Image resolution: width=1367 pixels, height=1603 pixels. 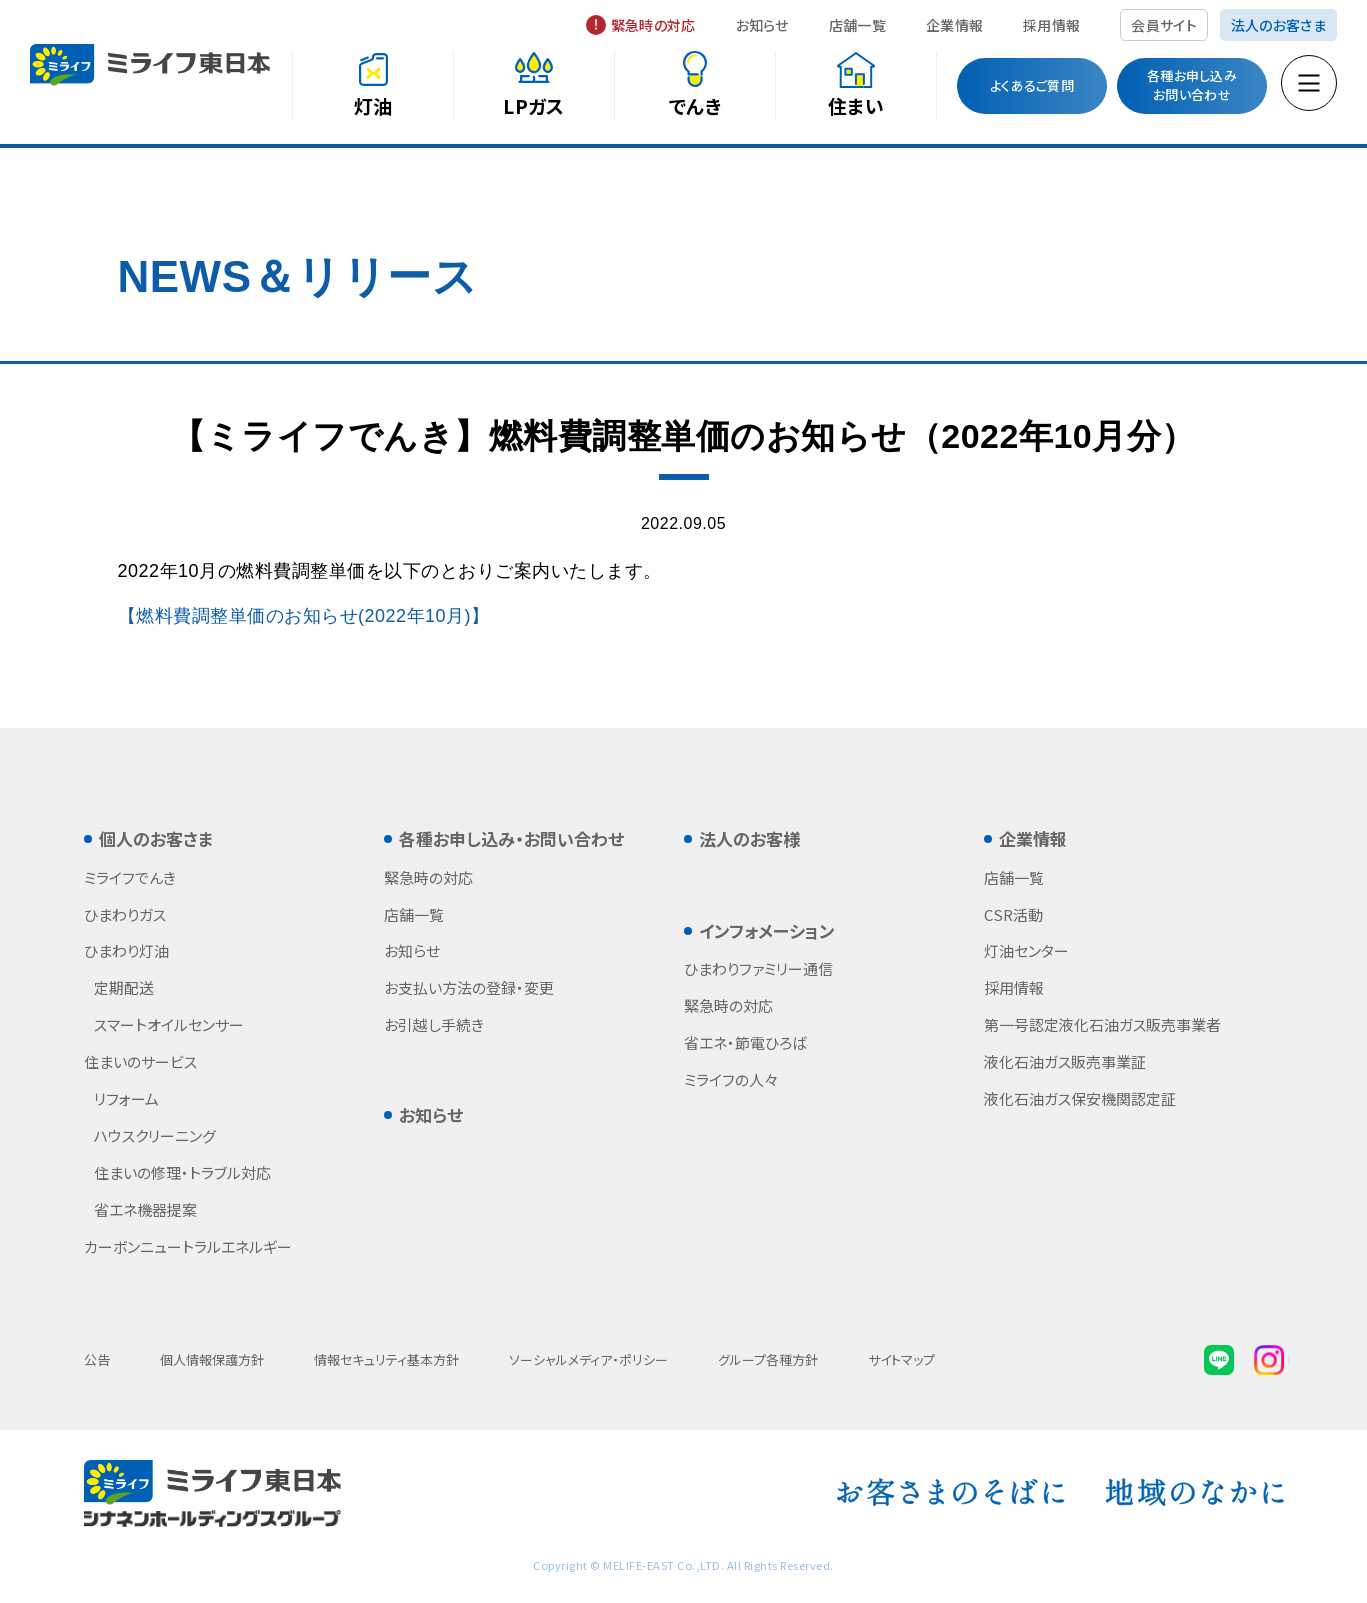 What do you see at coordinates (1051, 25) in the screenshot?
I see `採用情報` at bounding box center [1051, 25].